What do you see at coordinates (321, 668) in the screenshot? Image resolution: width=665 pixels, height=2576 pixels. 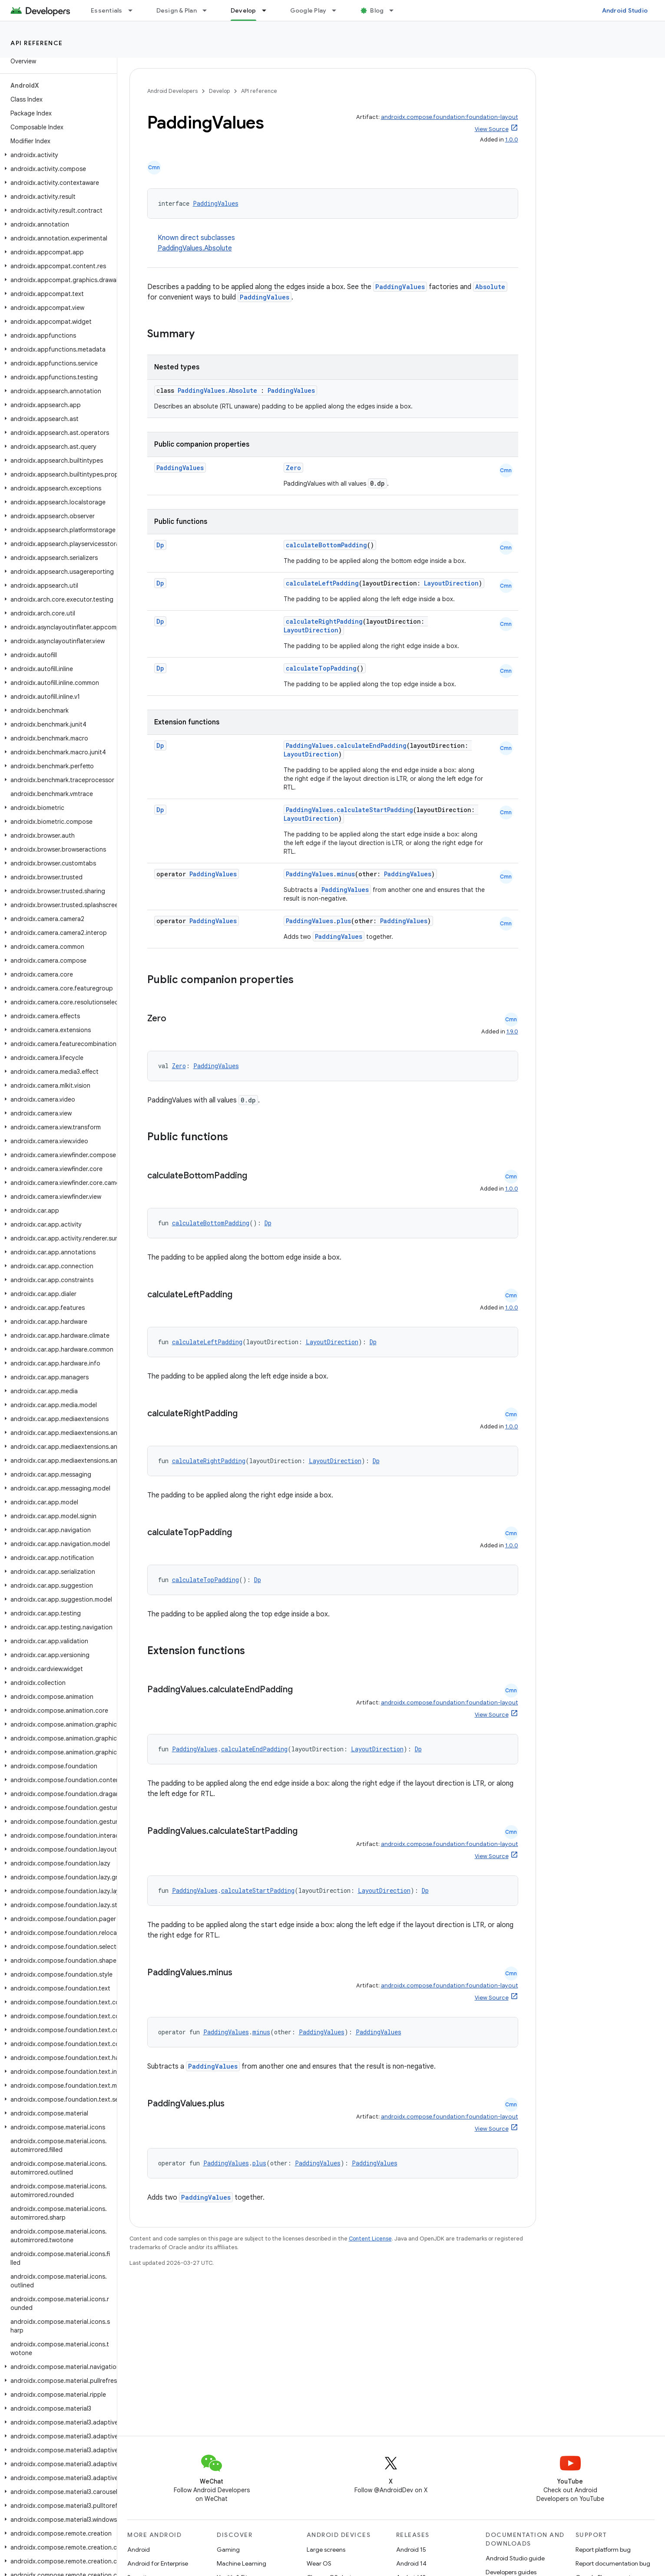 I see `calculateTopPadding` at bounding box center [321, 668].